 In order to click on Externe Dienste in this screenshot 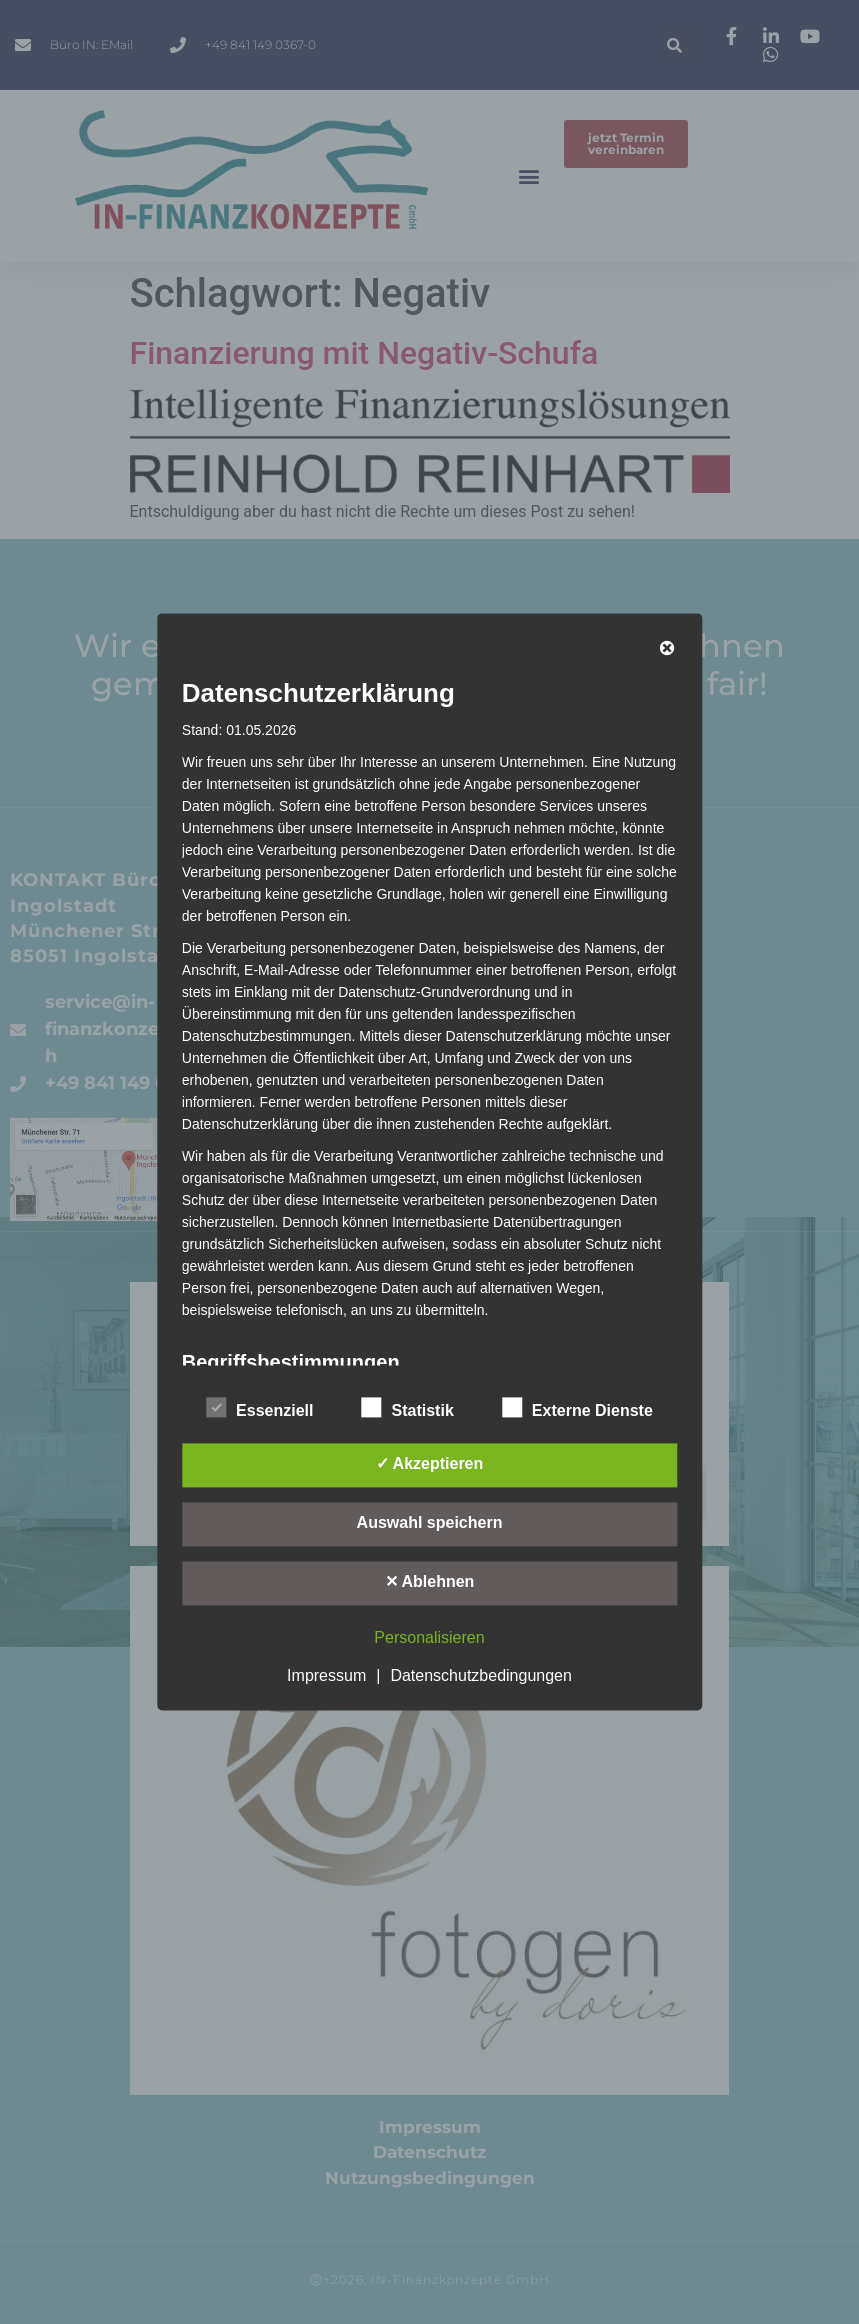, I will do `click(577, 1408)`.